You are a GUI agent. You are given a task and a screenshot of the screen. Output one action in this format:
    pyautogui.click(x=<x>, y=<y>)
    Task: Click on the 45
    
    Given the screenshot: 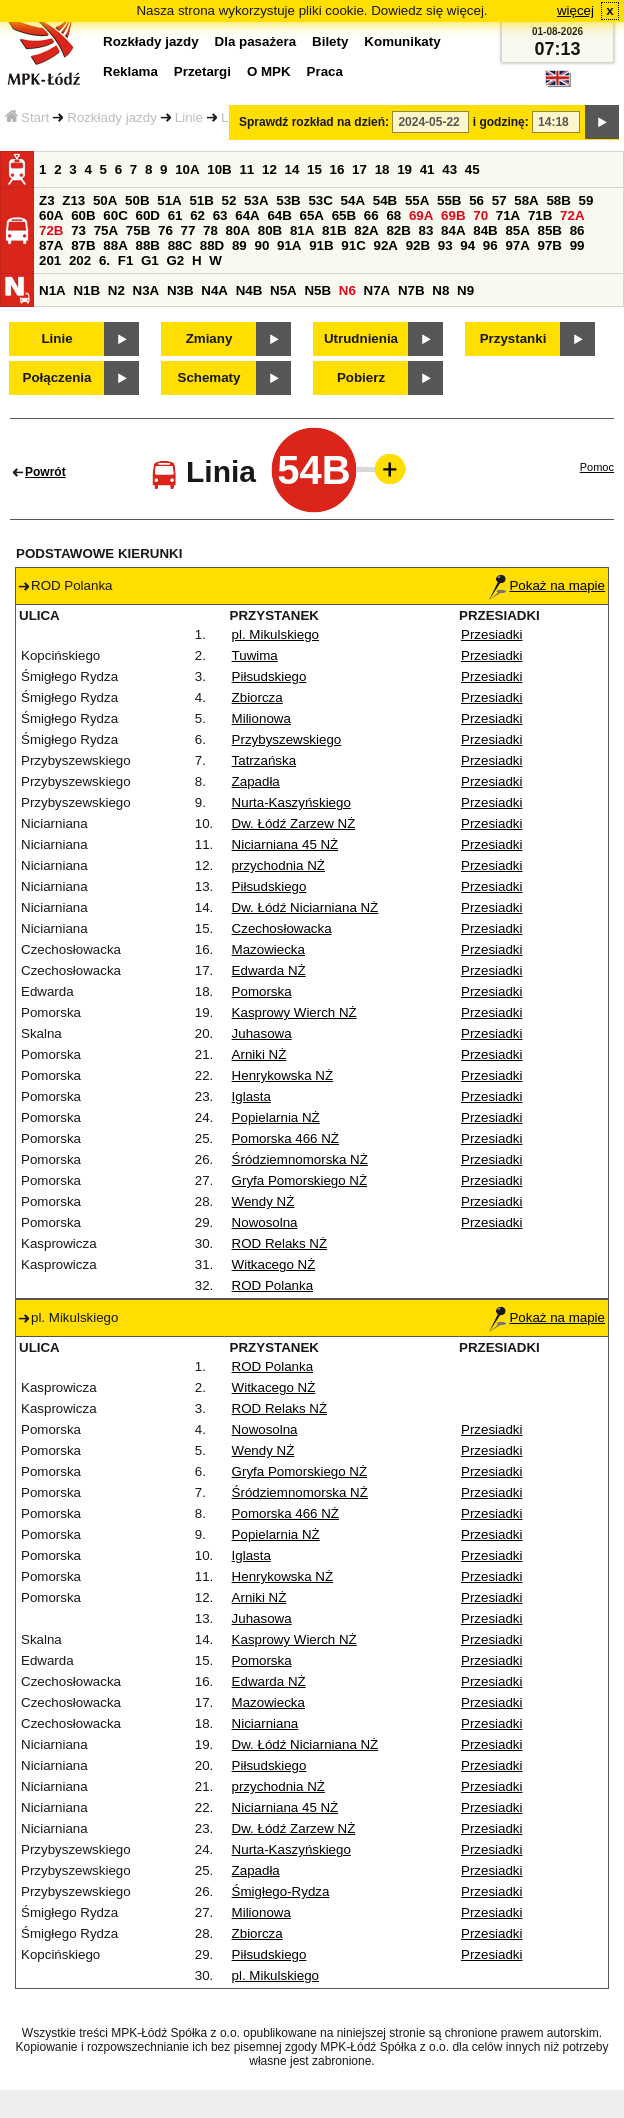 What is the action you would take?
    pyautogui.click(x=472, y=169)
    